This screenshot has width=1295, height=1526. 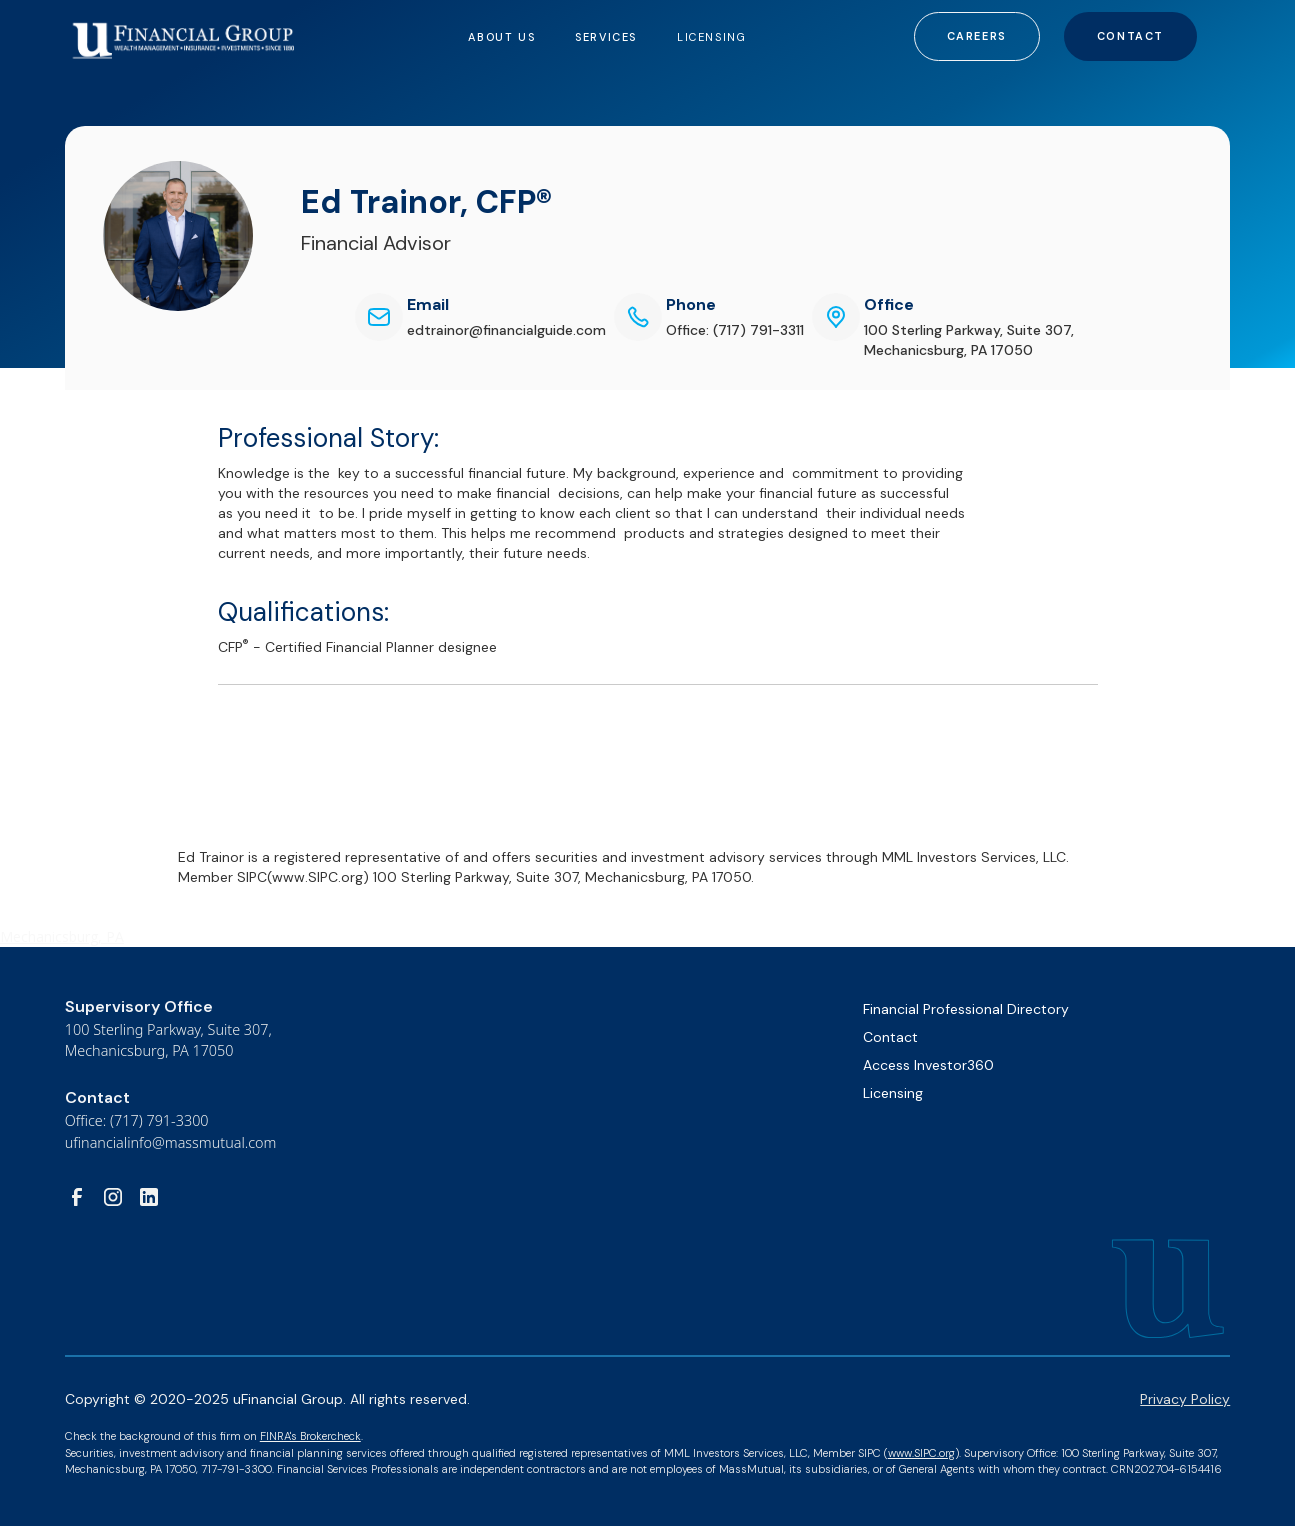 I want to click on LICENSING, so click(x=711, y=37).